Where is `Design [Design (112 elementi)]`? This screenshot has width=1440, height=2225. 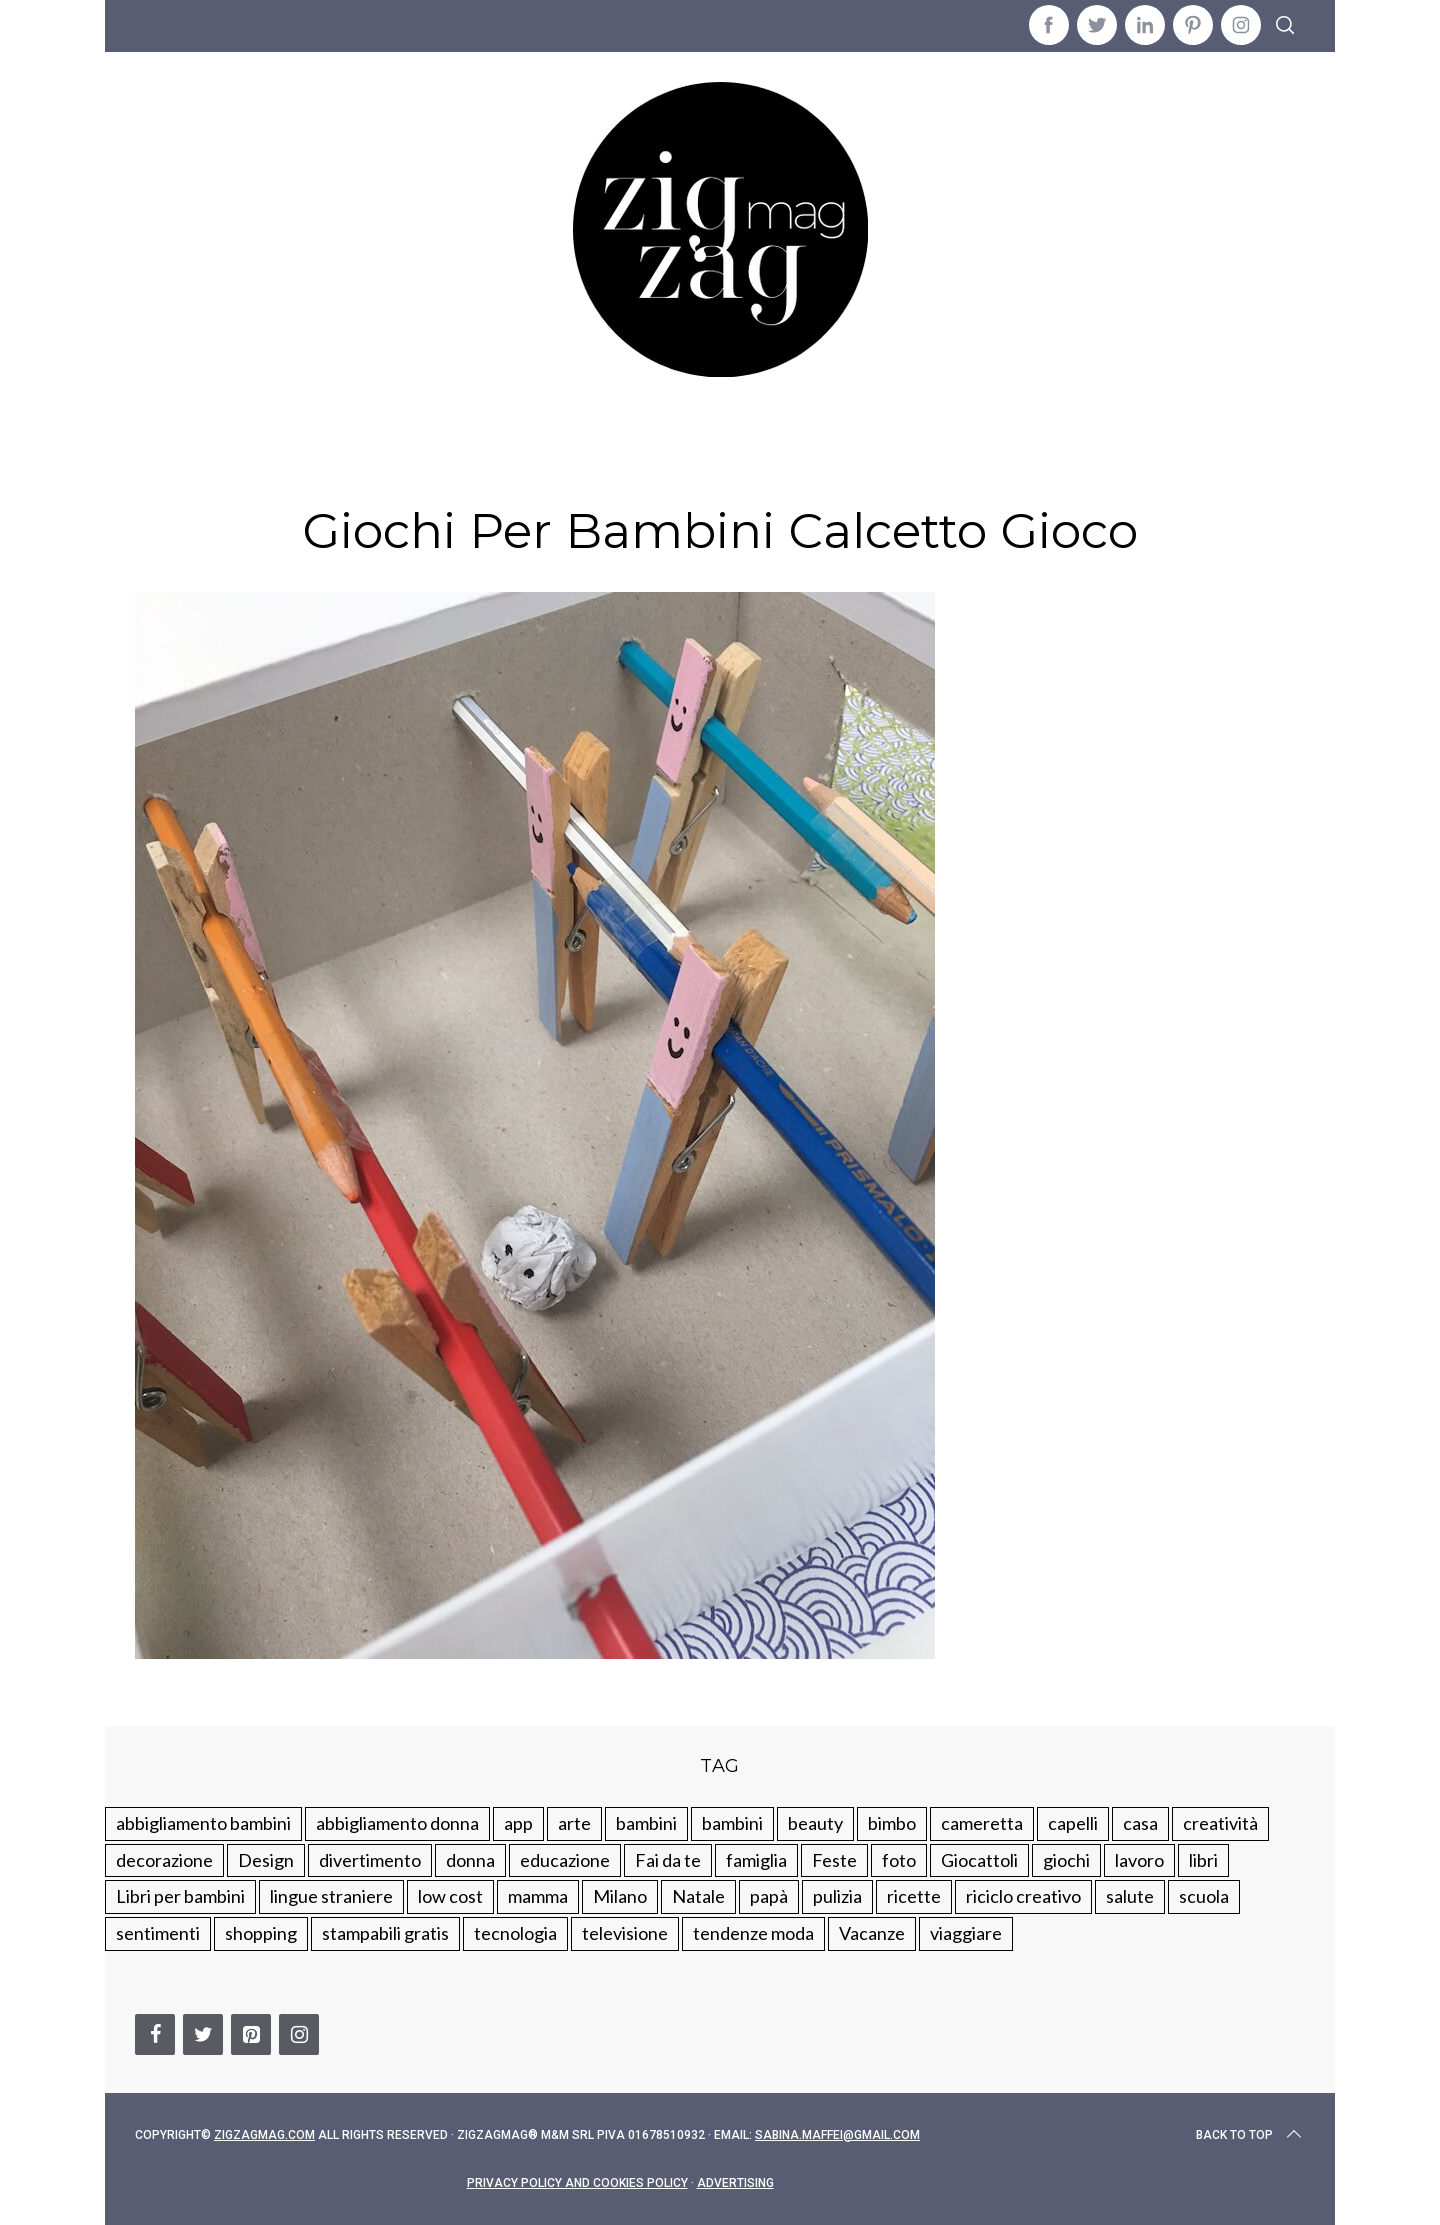
Design [Design (112 elementi)] is located at coordinates (266, 1860).